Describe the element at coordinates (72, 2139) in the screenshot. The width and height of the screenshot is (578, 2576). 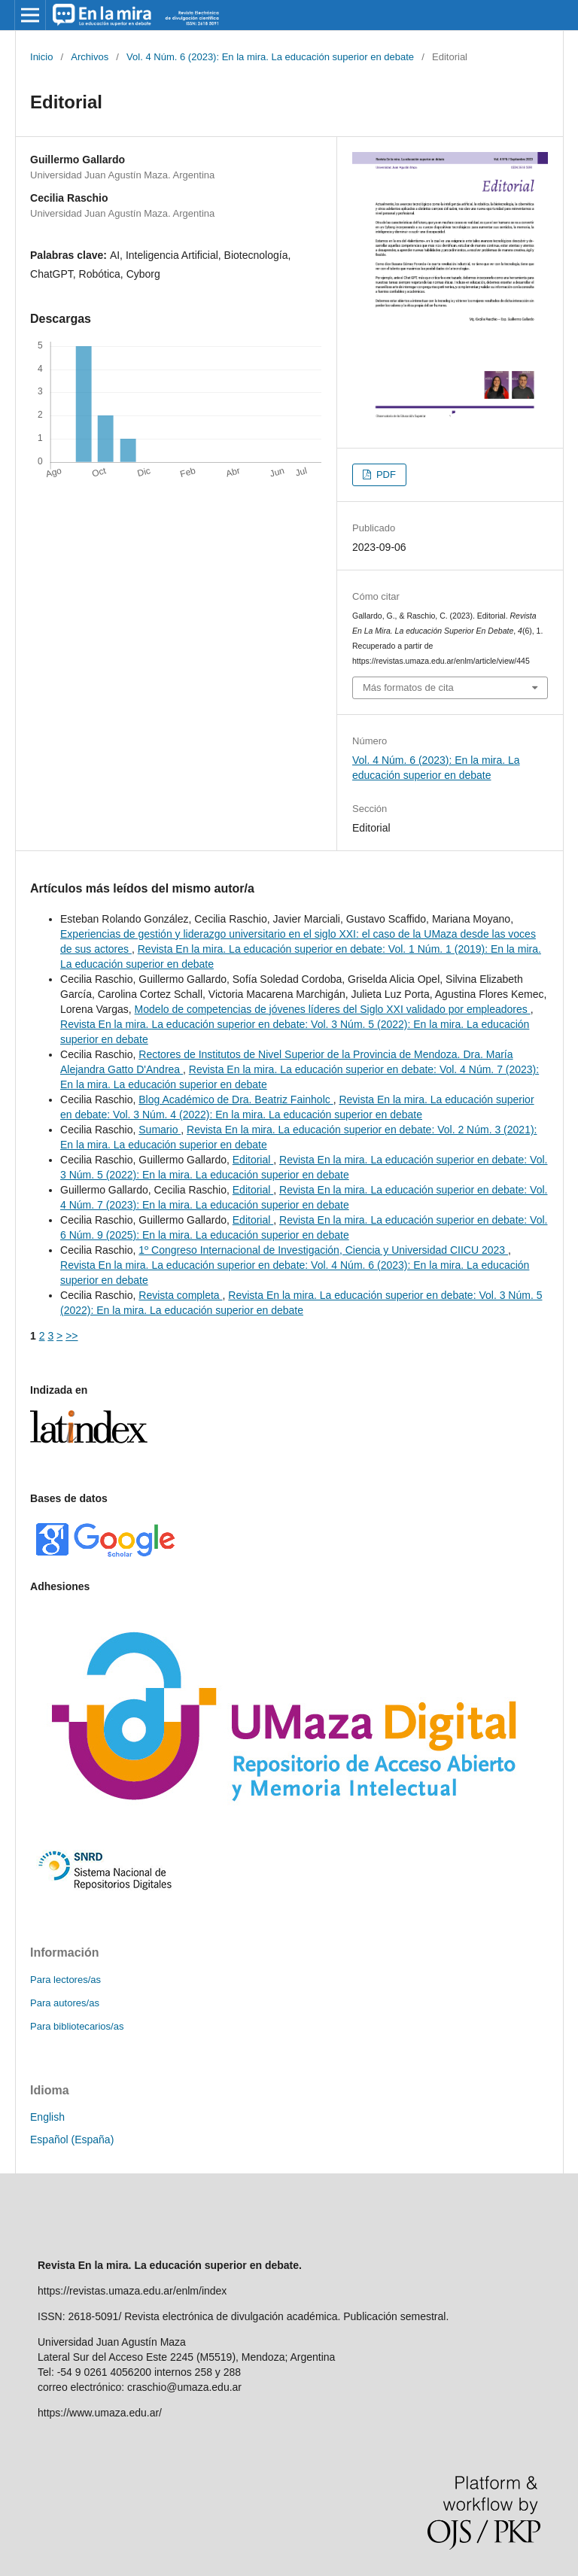
I see `Español (España)` at that location.